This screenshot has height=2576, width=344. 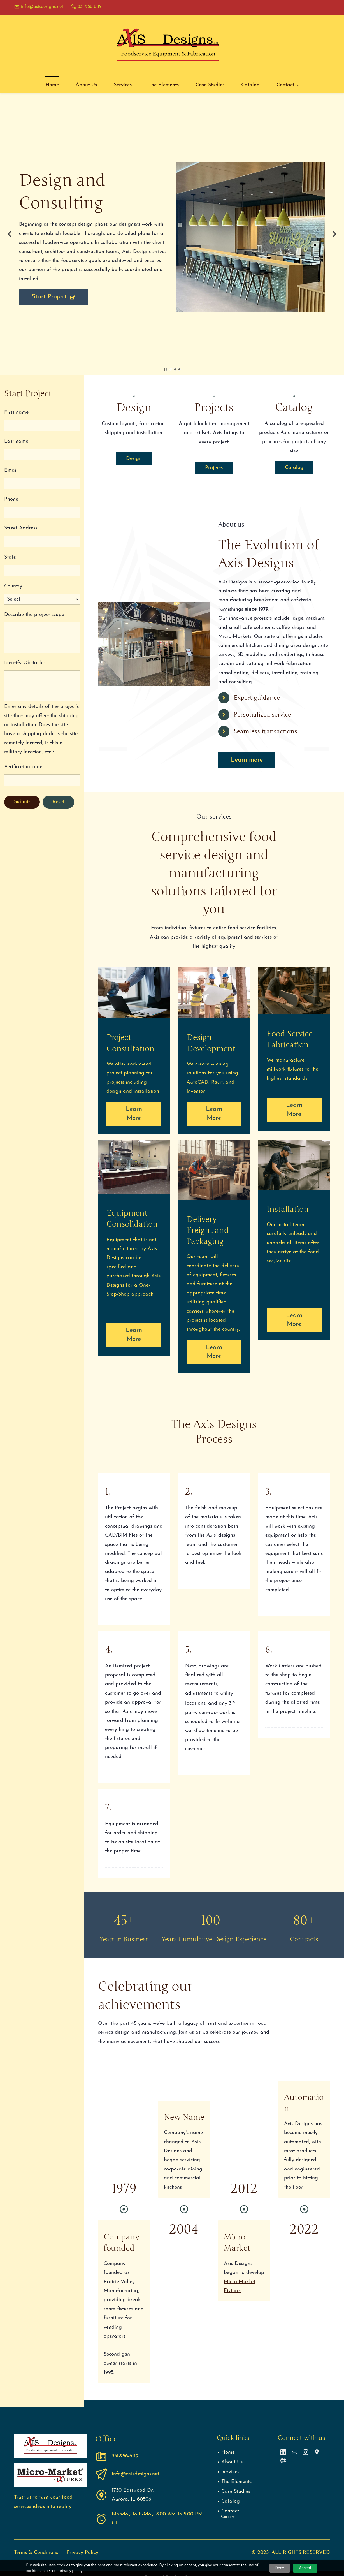 I want to click on State, so click(x=10, y=557).